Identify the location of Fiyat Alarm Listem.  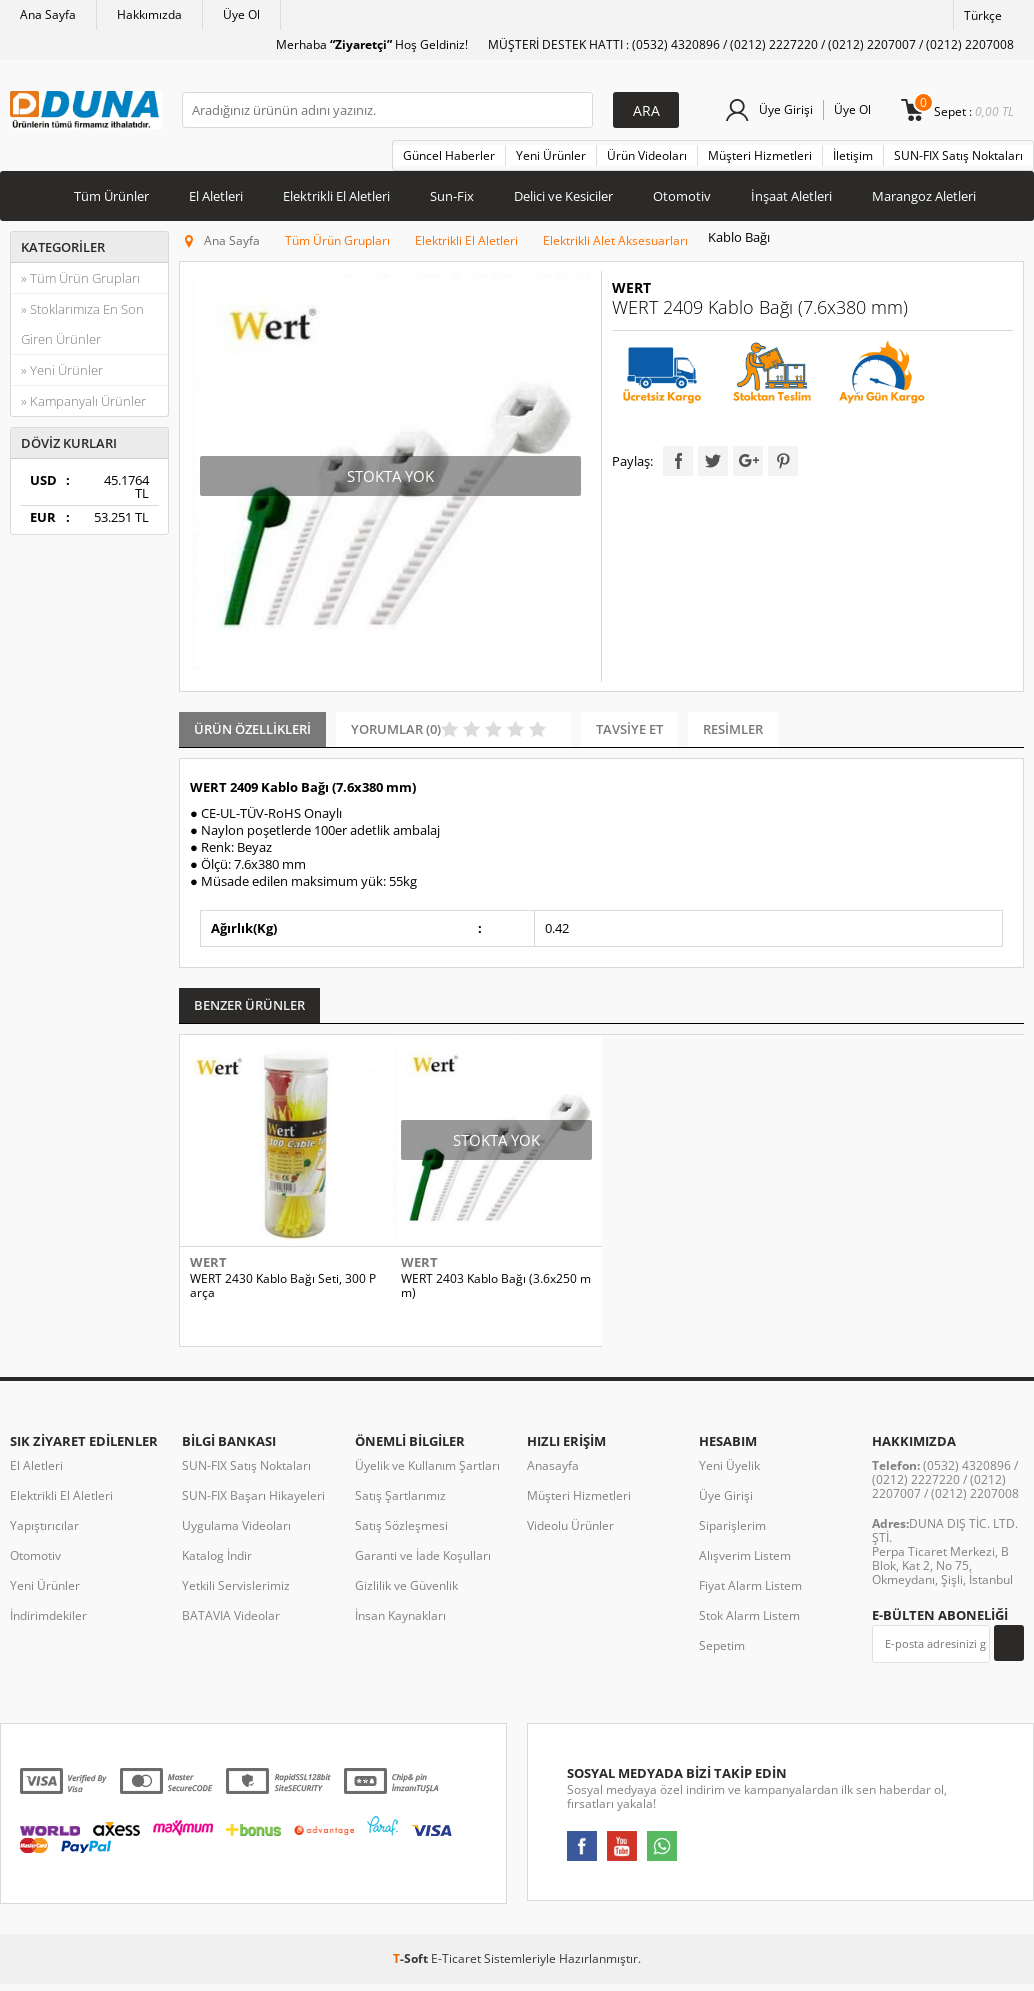
(750, 1598).